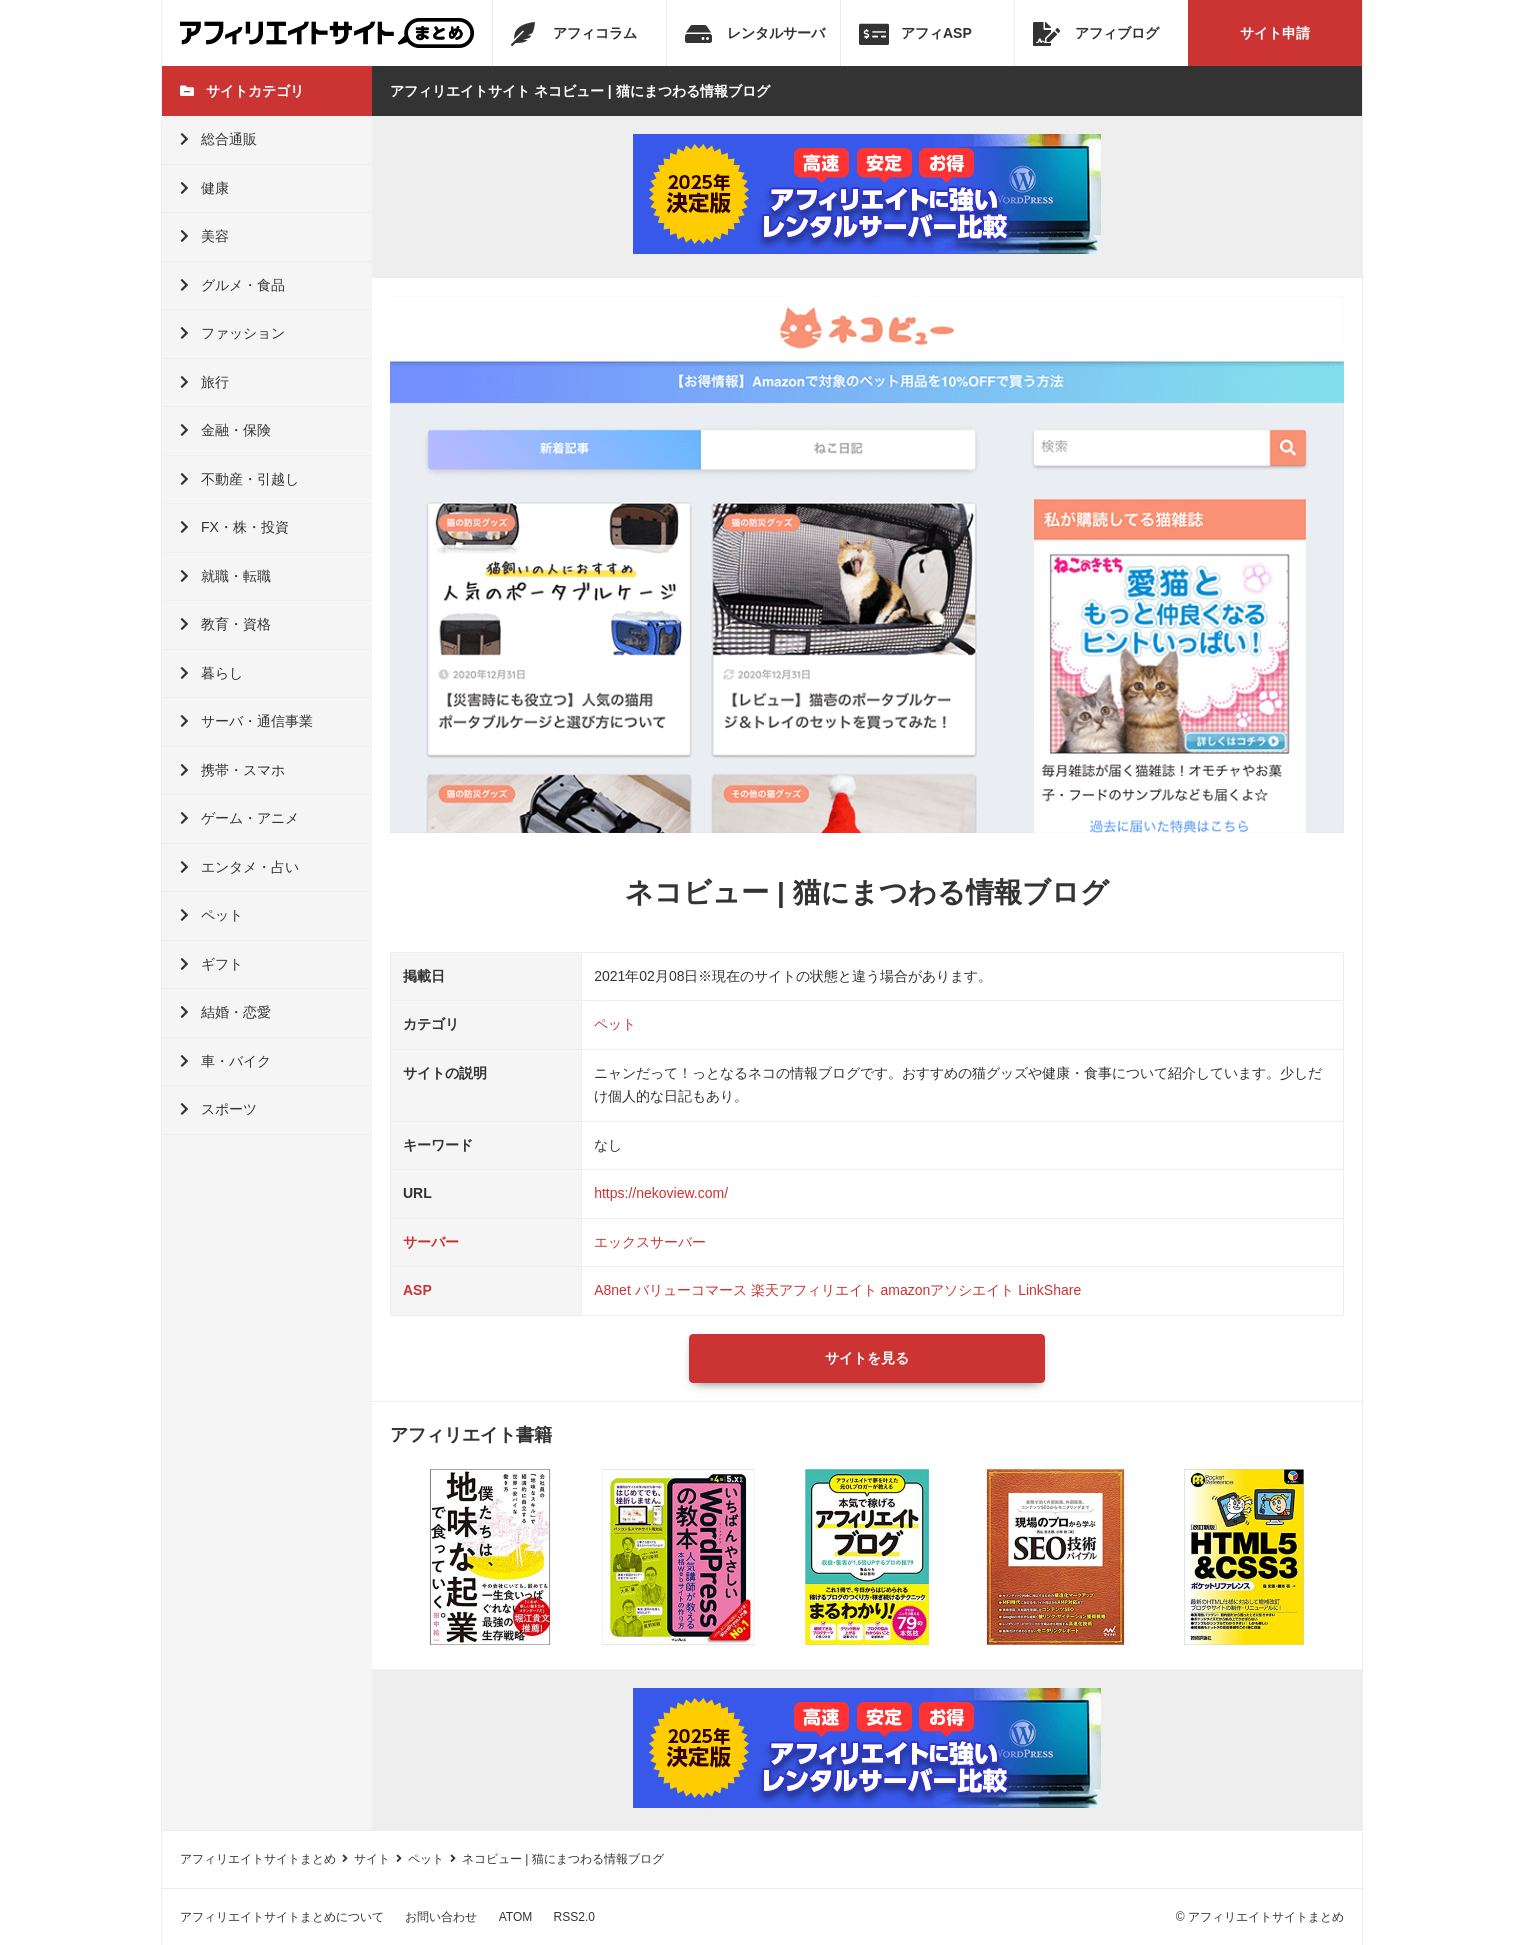 This screenshot has width=1524, height=1945. Describe the element at coordinates (225, 624) in the screenshot. I see `教育・資格` at that location.